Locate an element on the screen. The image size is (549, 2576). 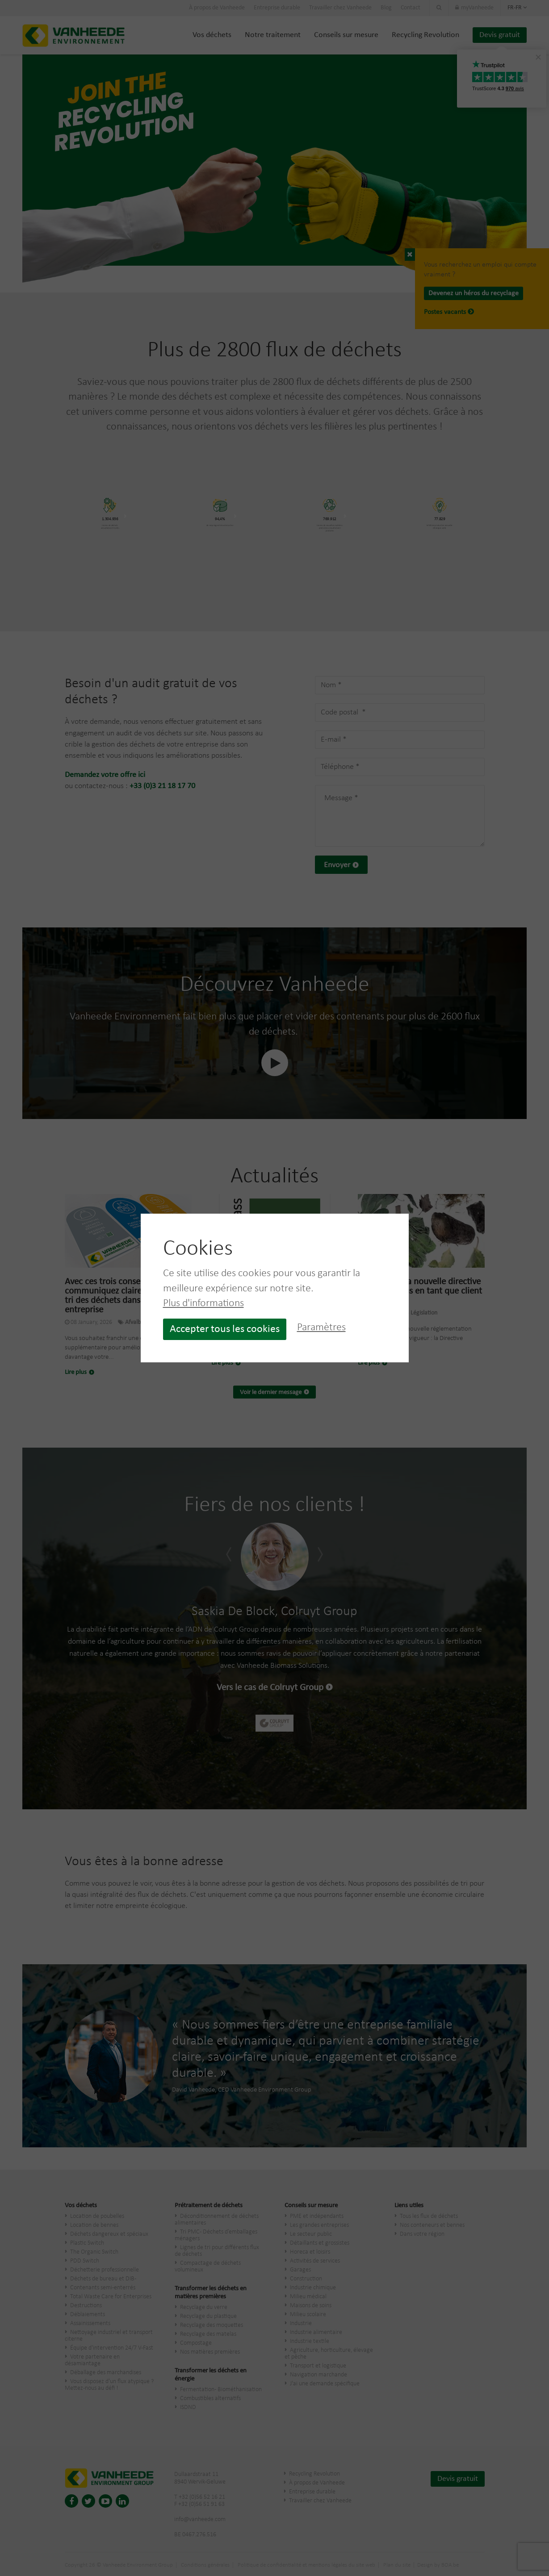
Accepter tous les cookies is located at coordinates (225, 1329).